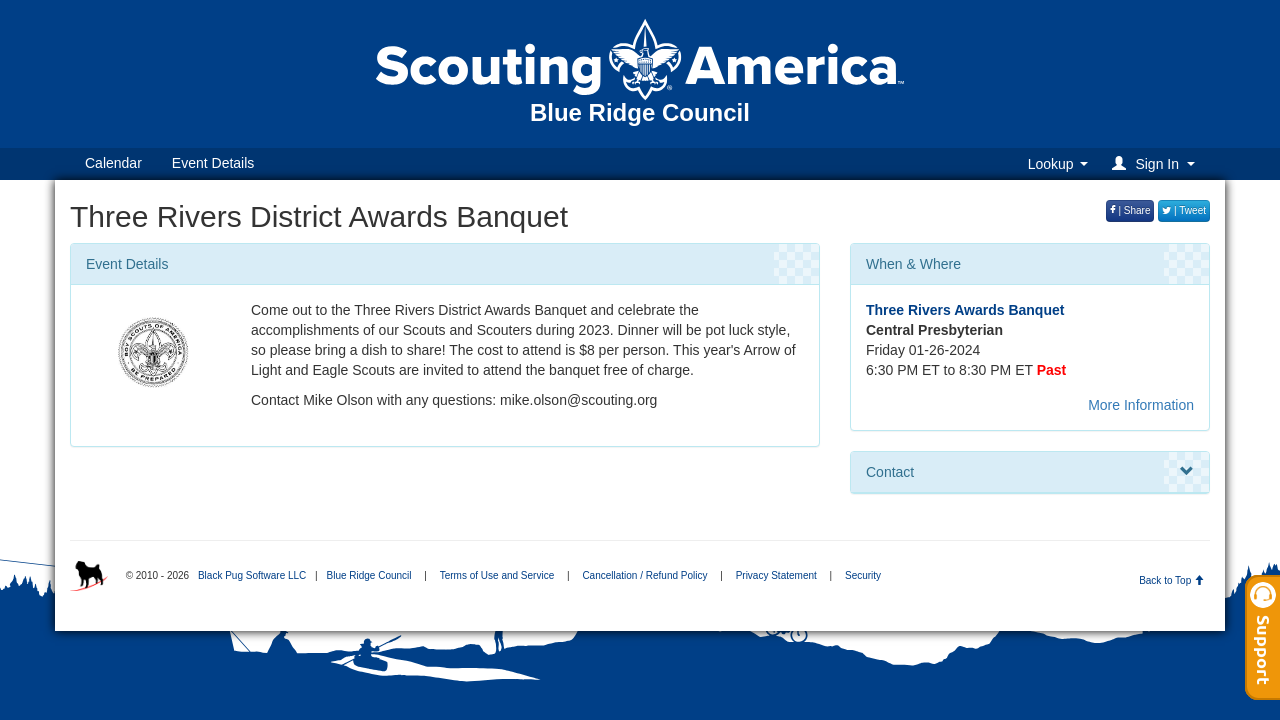 The image size is (1280, 720). I want to click on Blue Ridge Council, so click(368, 575).